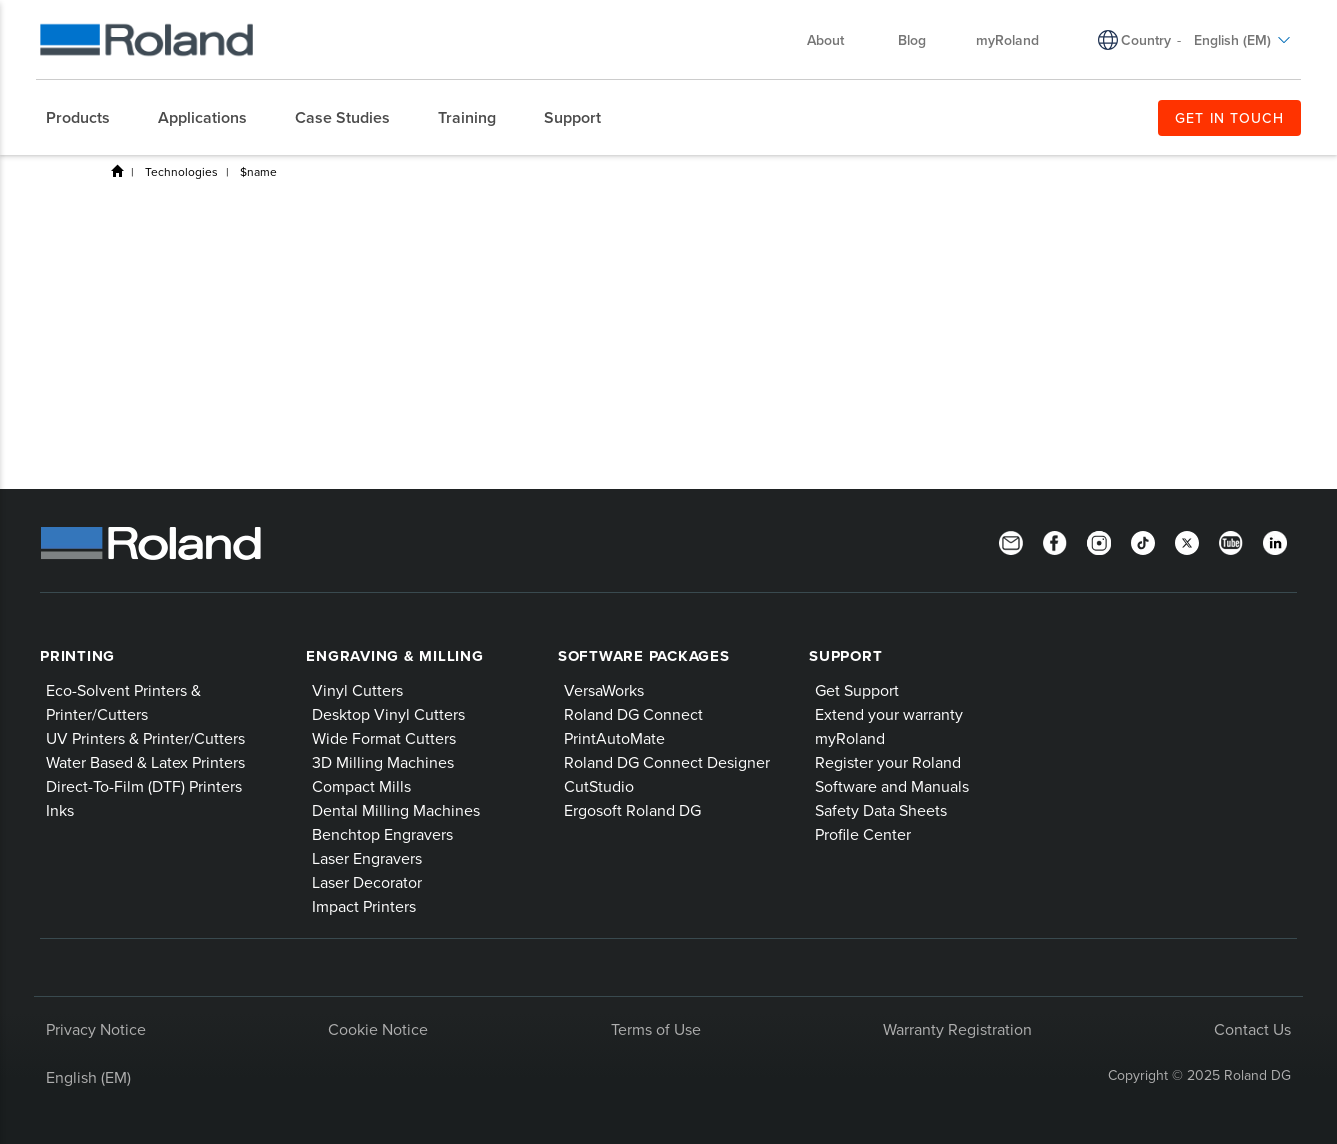  Describe the element at coordinates (845, 656) in the screenshot. I see `Support` at that location.